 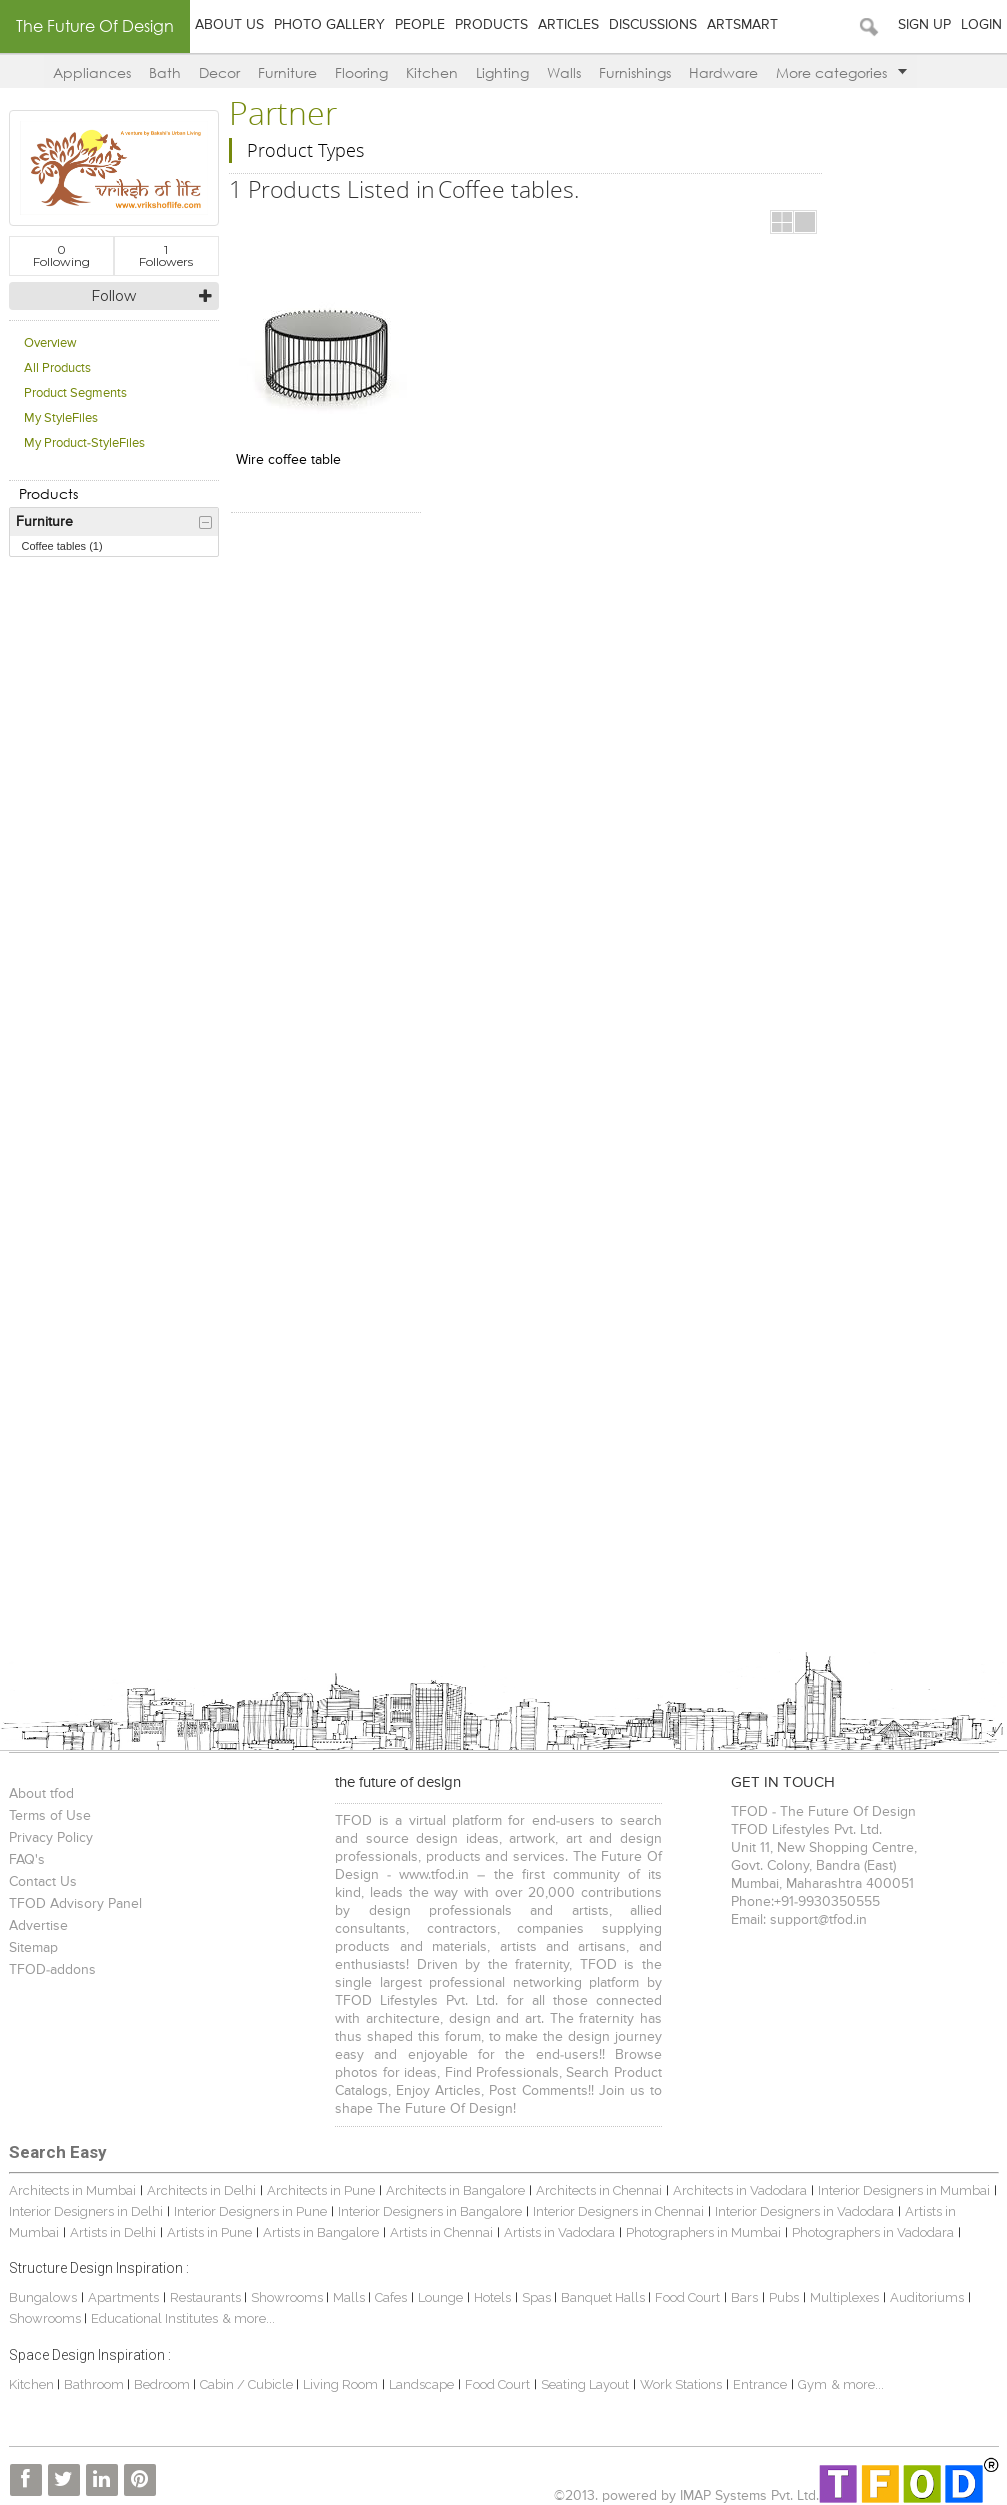 What do you see at coordinates (681, 2384) in the screenshot?
I see `Work Stations` at bounding box center [681, 2384].